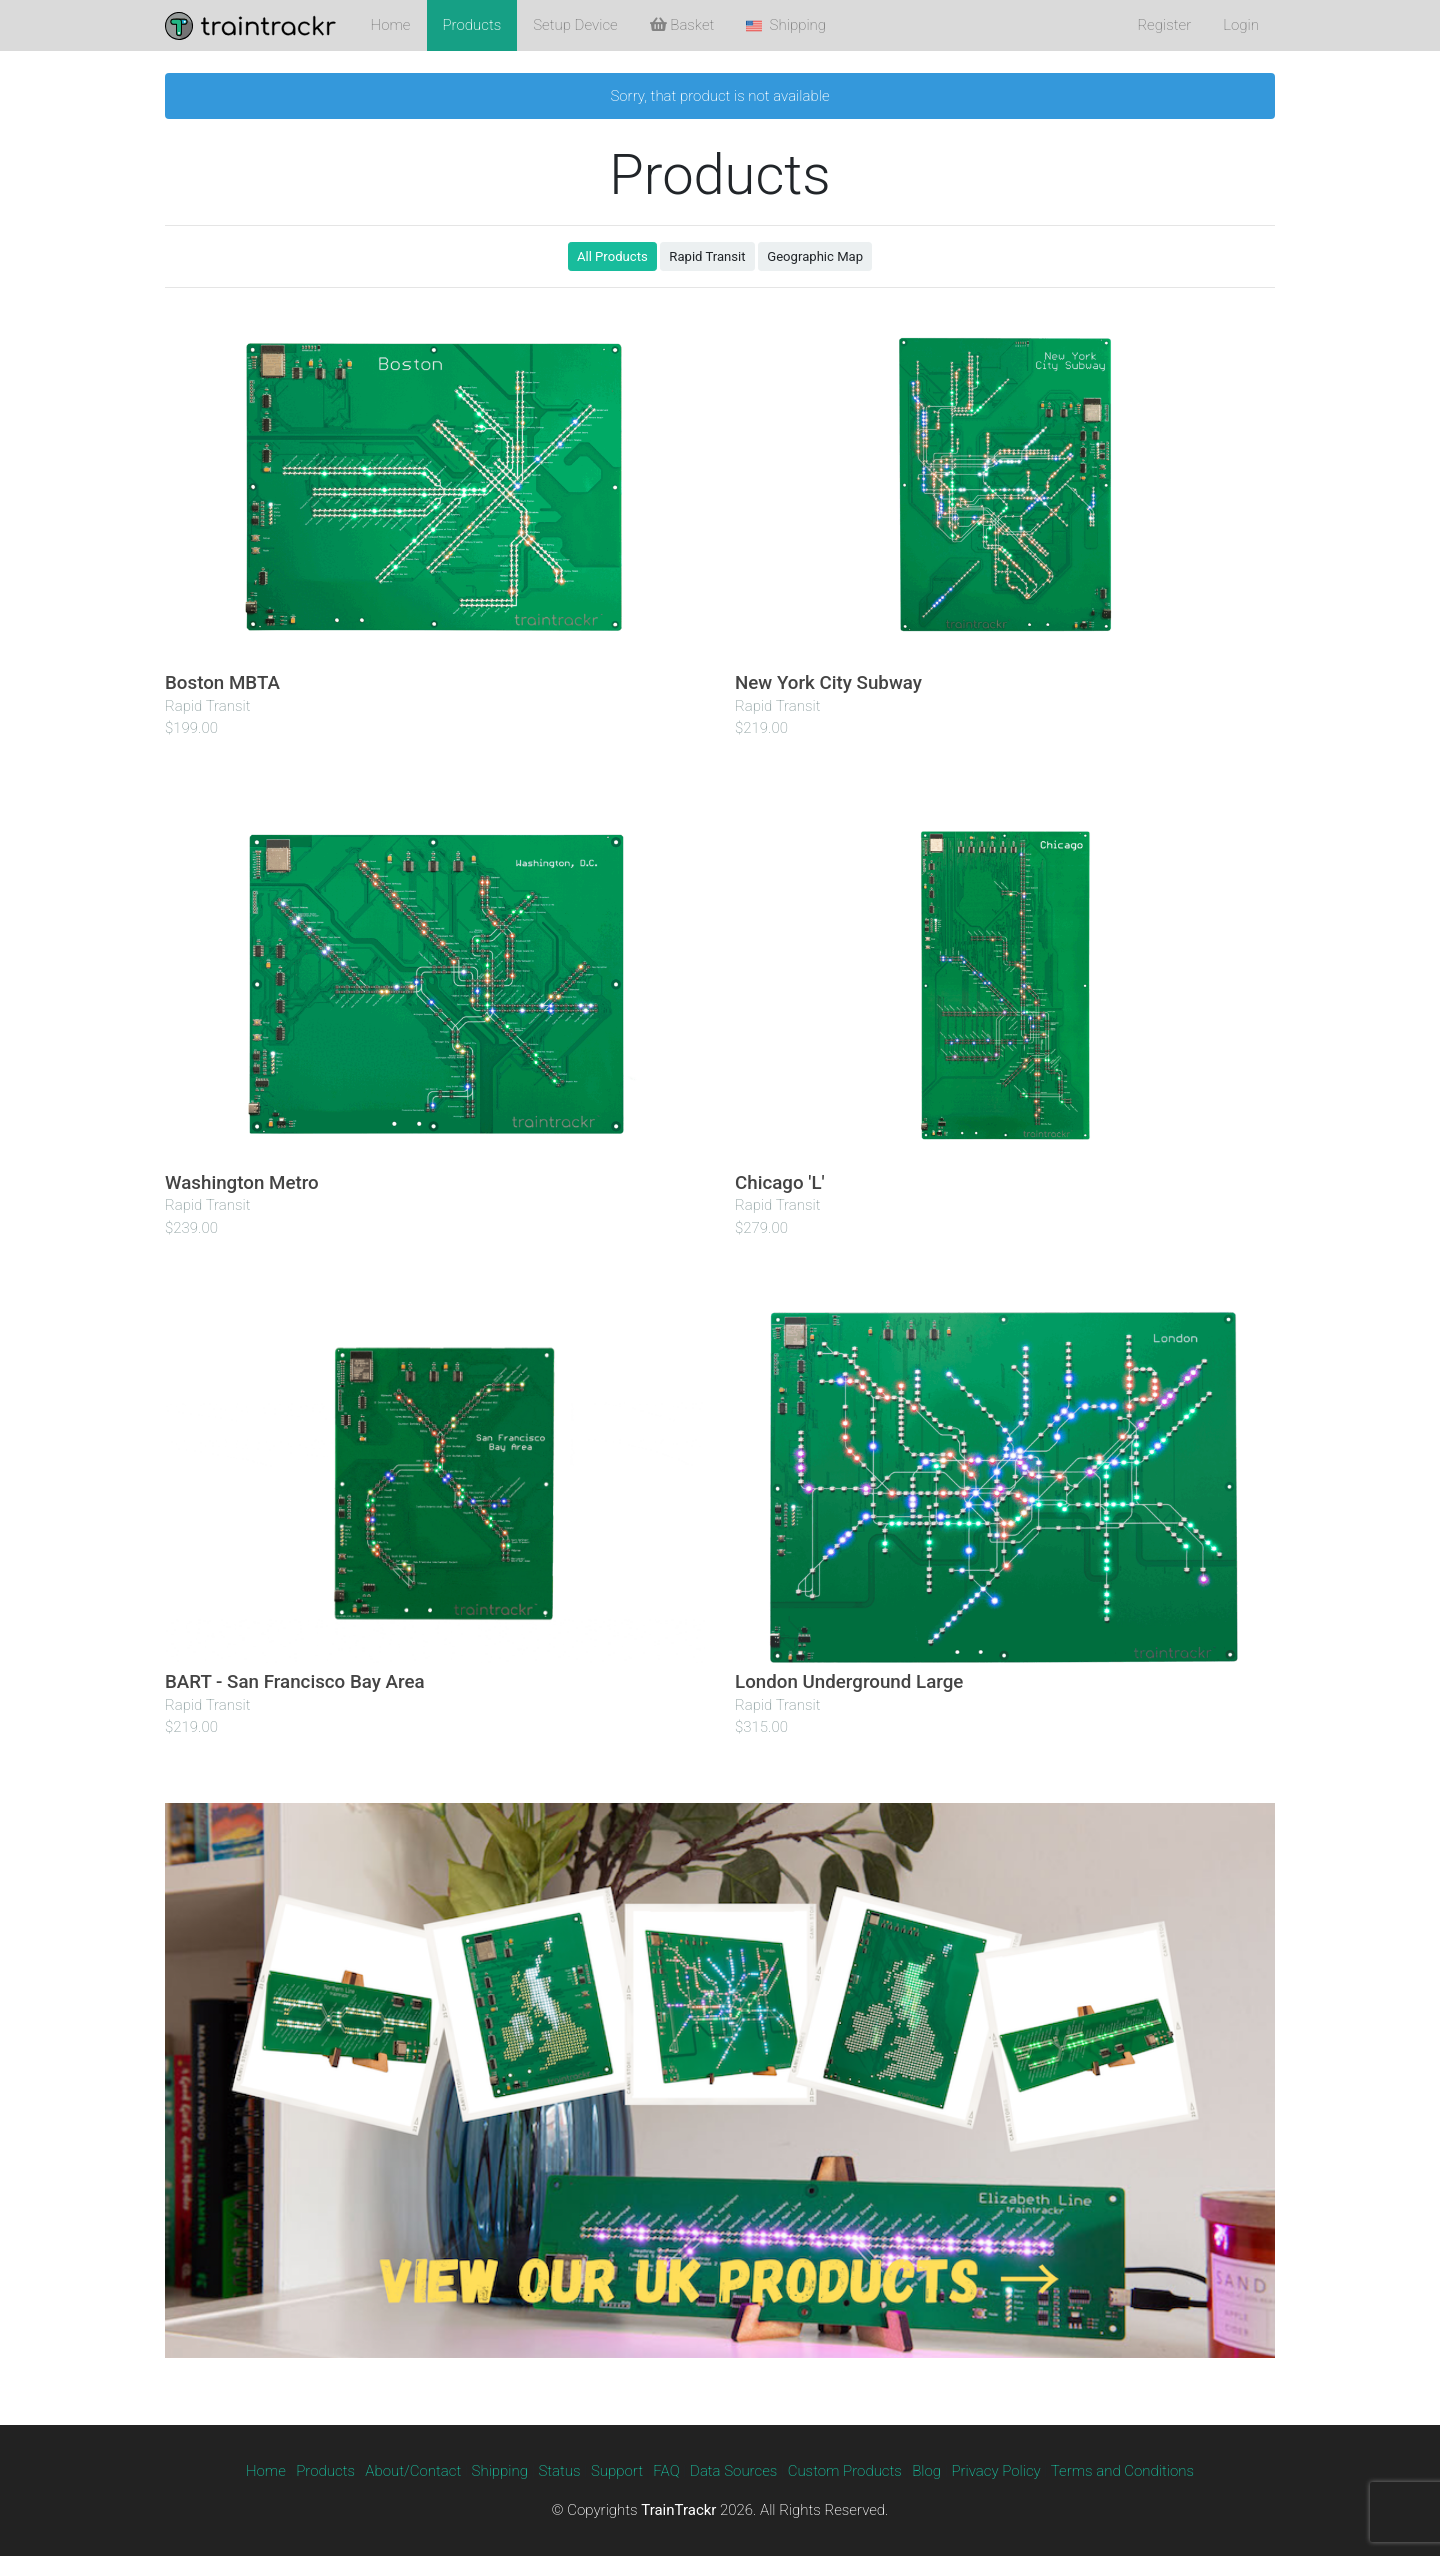 This screenshot has width=1440, height=2556. I want to click on London Underground Large, so click(849, 1682).